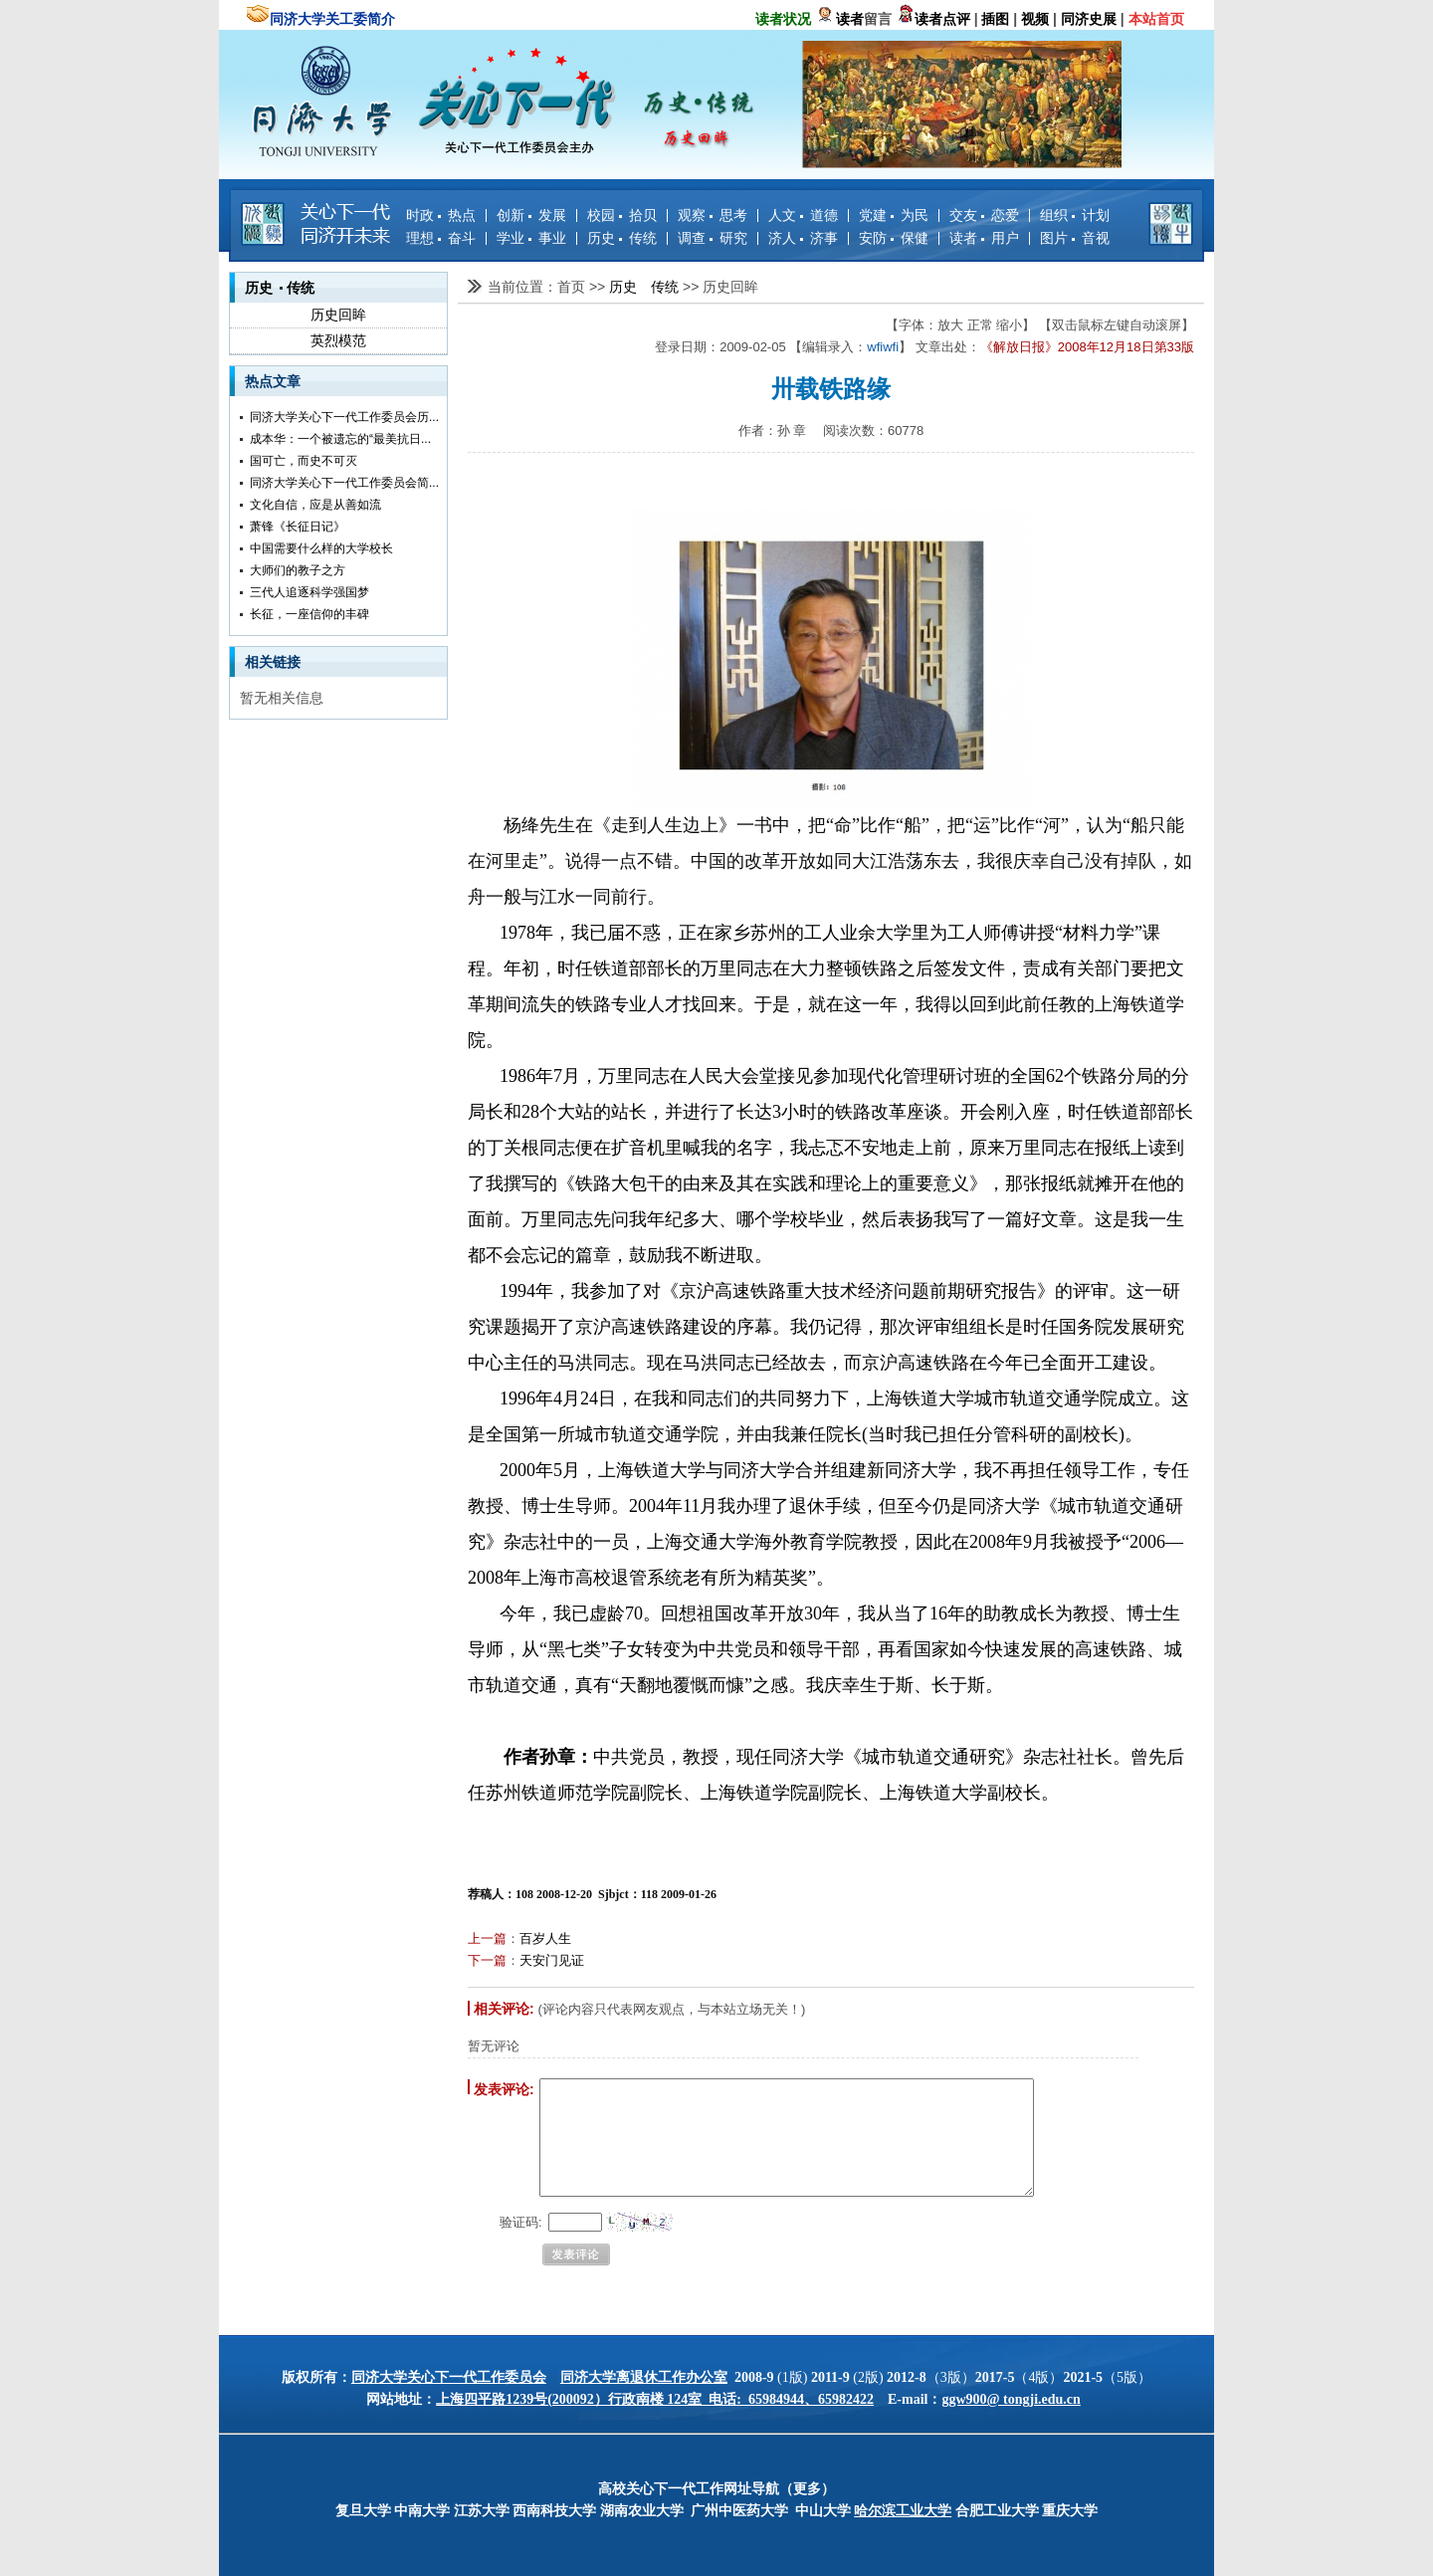  What do you see at coordinates (893, 215) in the screenshot?
I see `党建 为民` at bounding box center [893, 215].